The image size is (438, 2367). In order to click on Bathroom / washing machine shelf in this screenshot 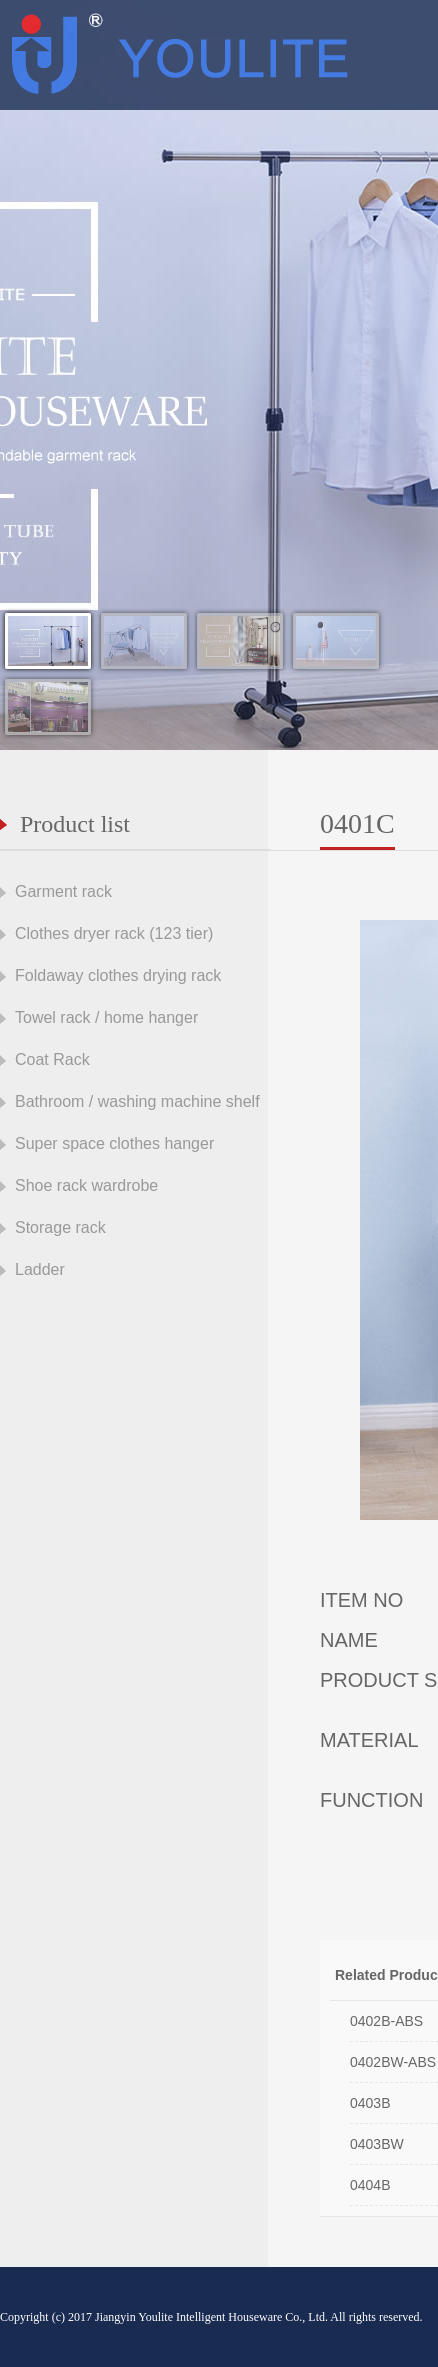, I will do `click(137, 1101)`.